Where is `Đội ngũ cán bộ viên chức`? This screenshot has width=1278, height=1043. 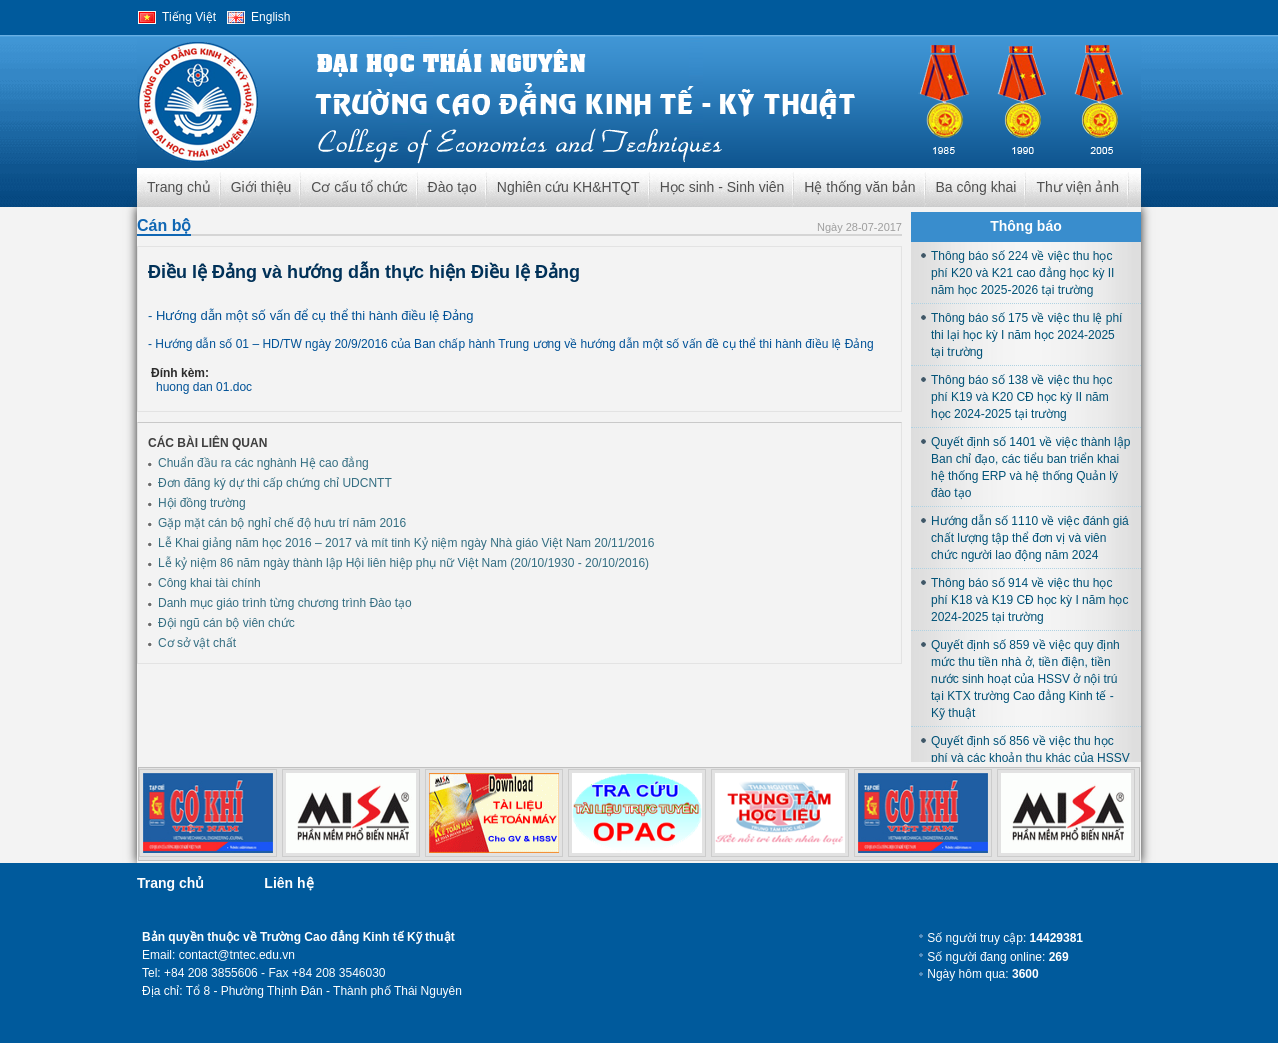 Đội ngũ cán bộ viên chức is located at coordinates (226, 623).